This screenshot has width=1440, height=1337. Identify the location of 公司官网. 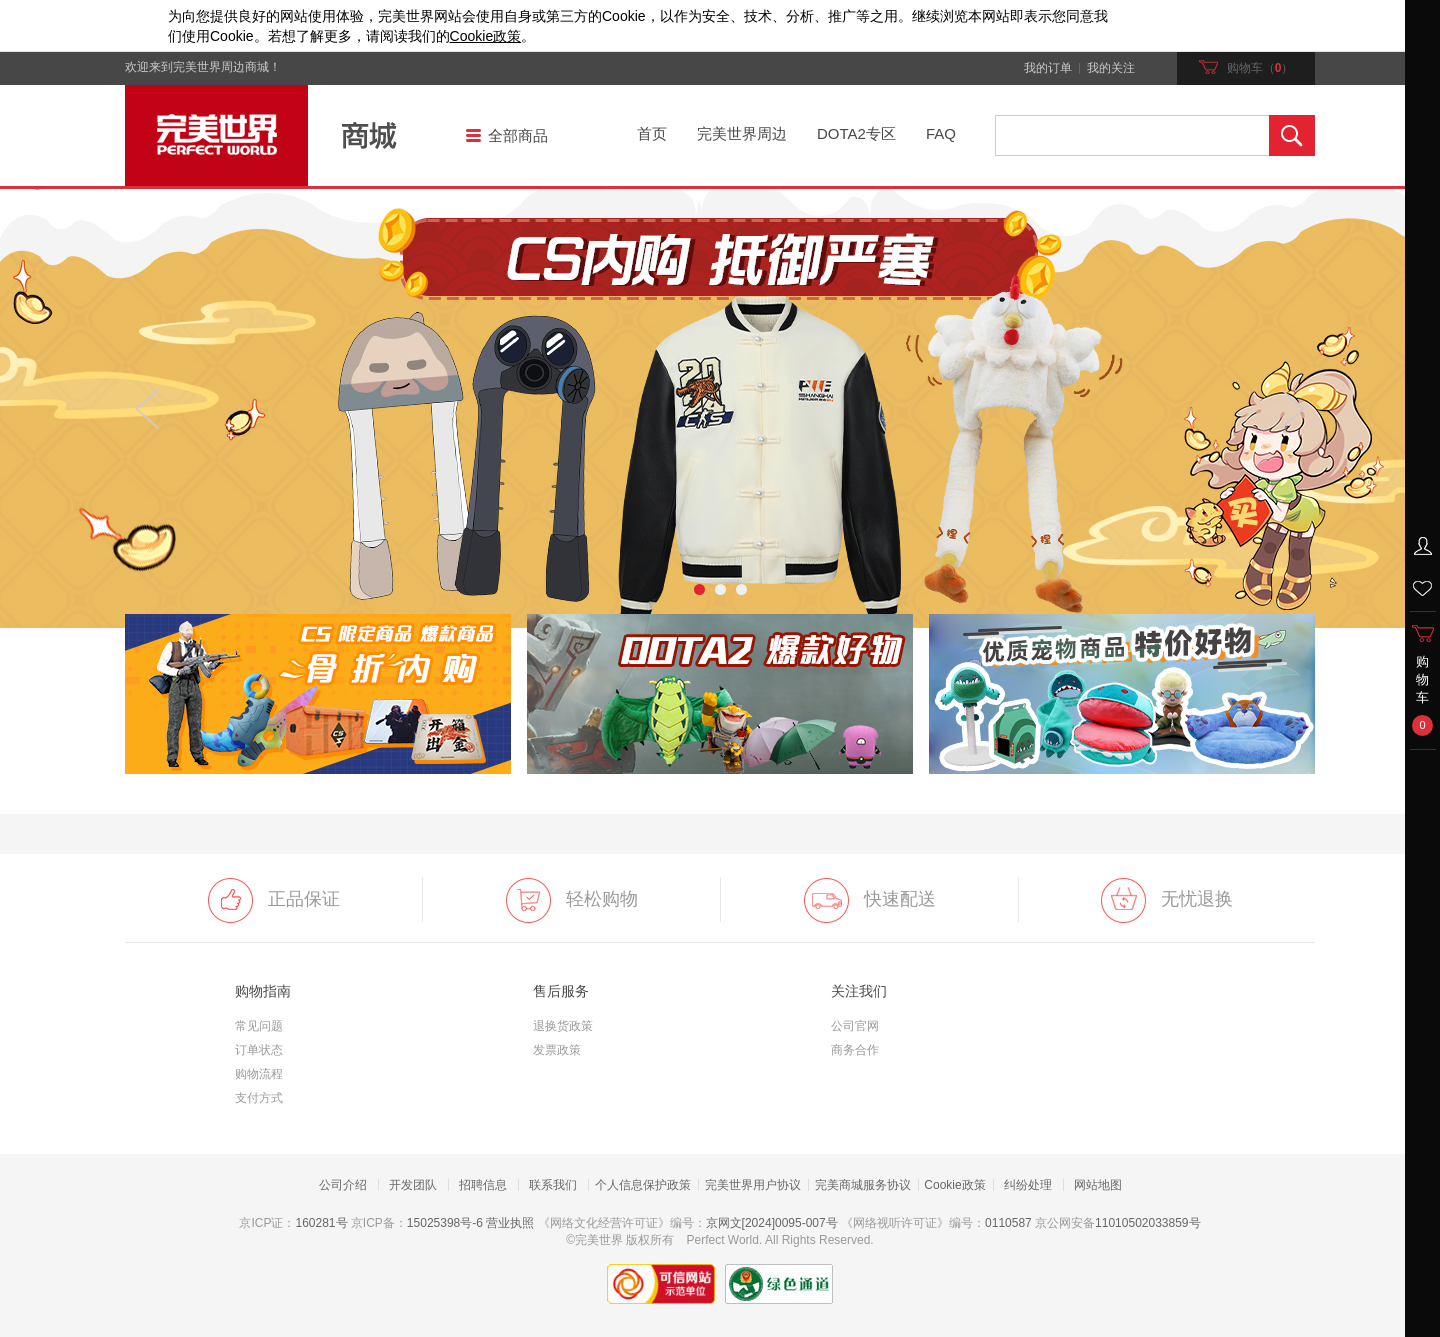
(855, 1026).